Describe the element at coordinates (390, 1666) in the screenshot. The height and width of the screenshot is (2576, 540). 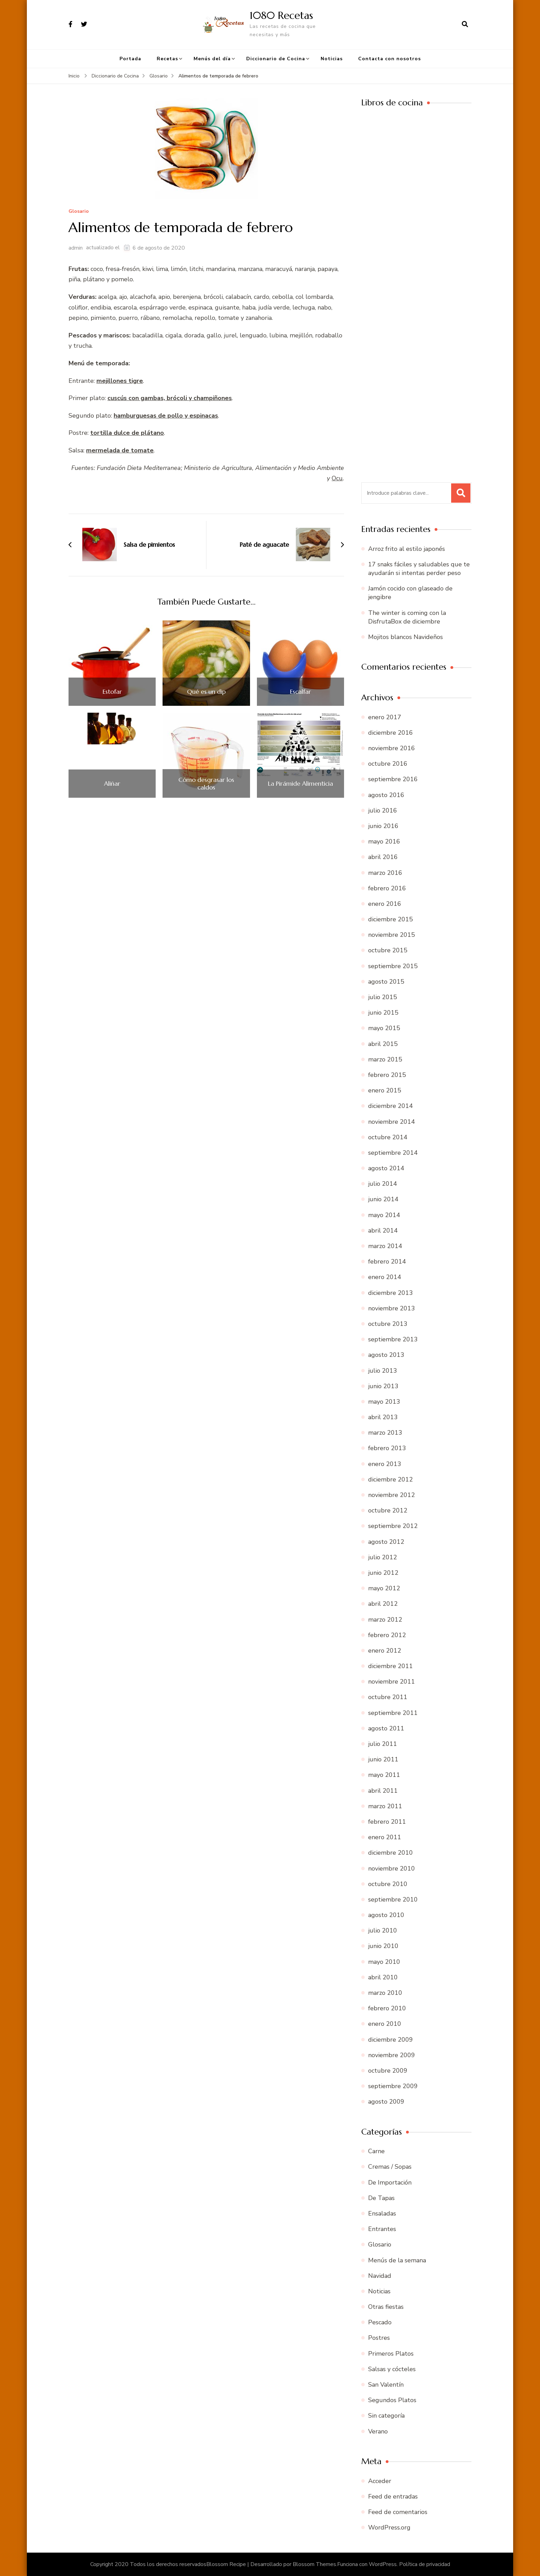
I see `diciembre 2011` at that location.